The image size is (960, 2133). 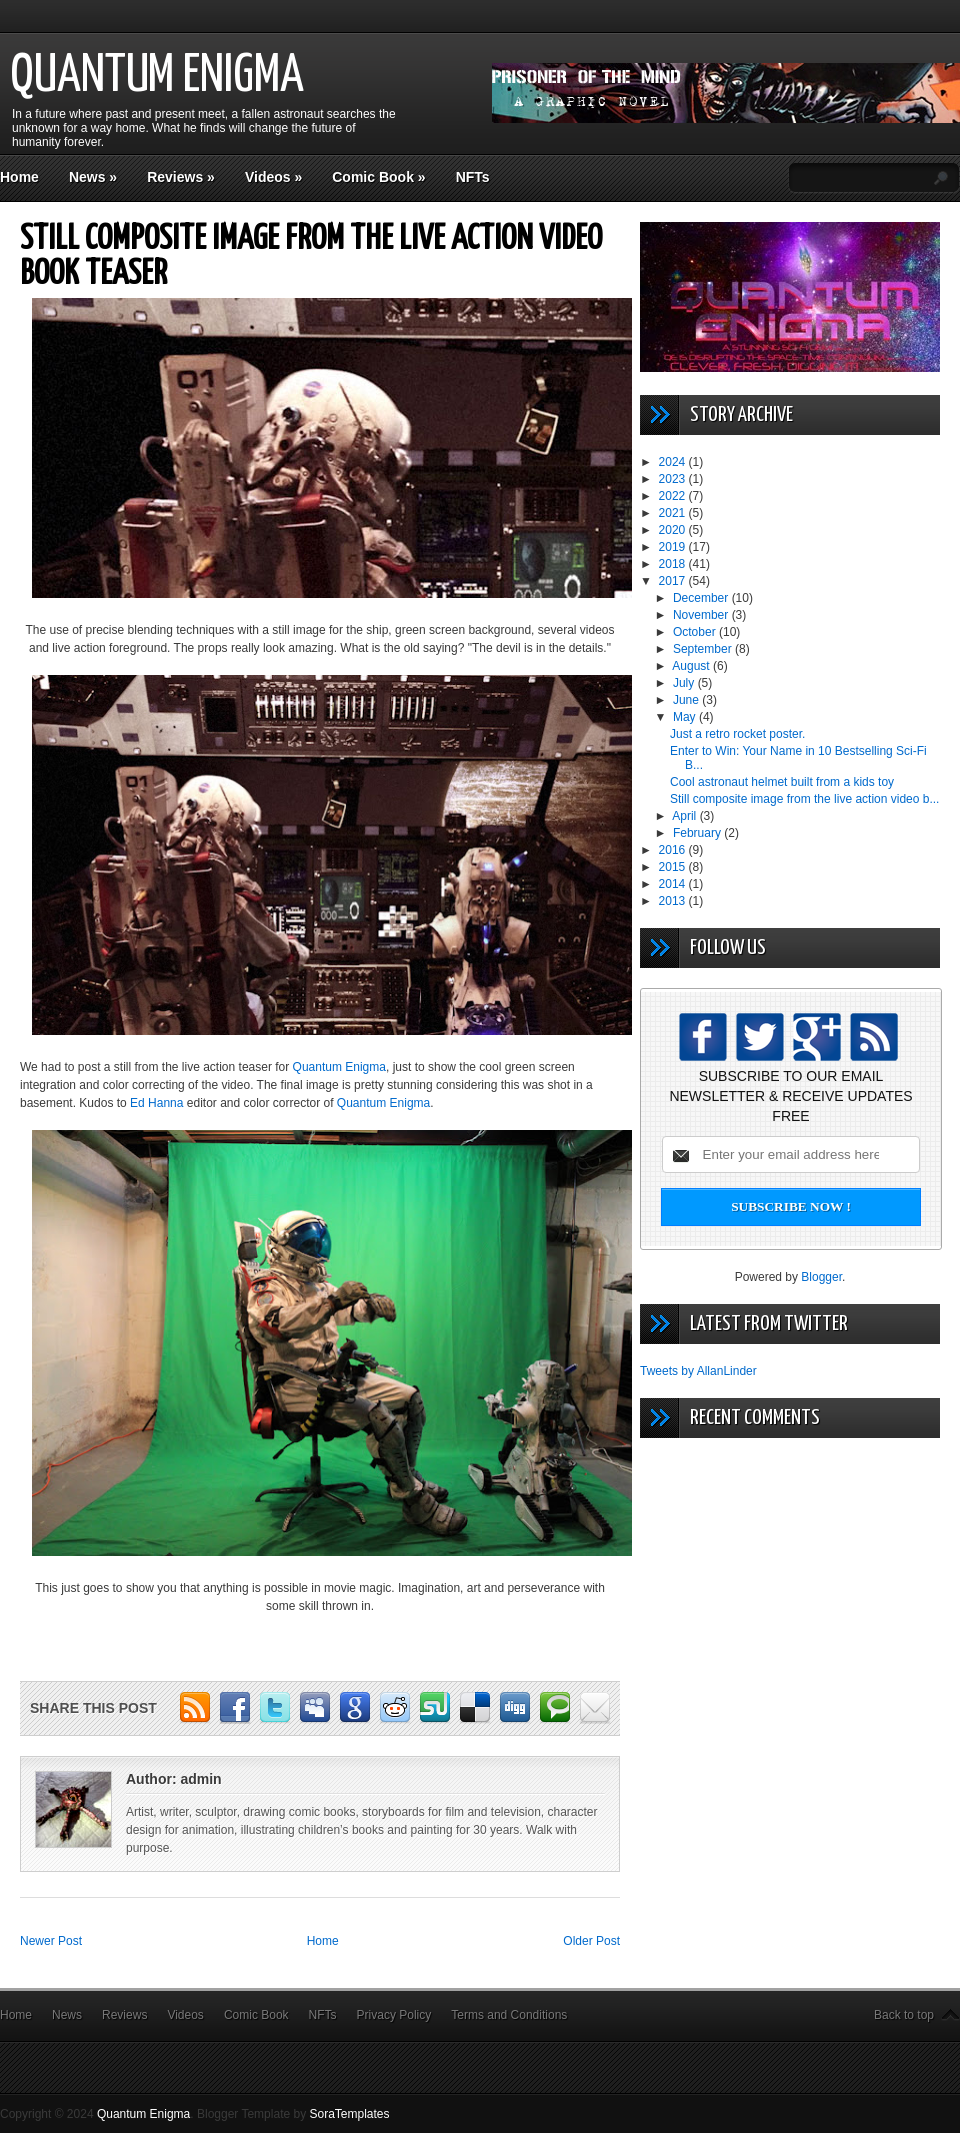 I want to click on News, so click(x=93, y=177).